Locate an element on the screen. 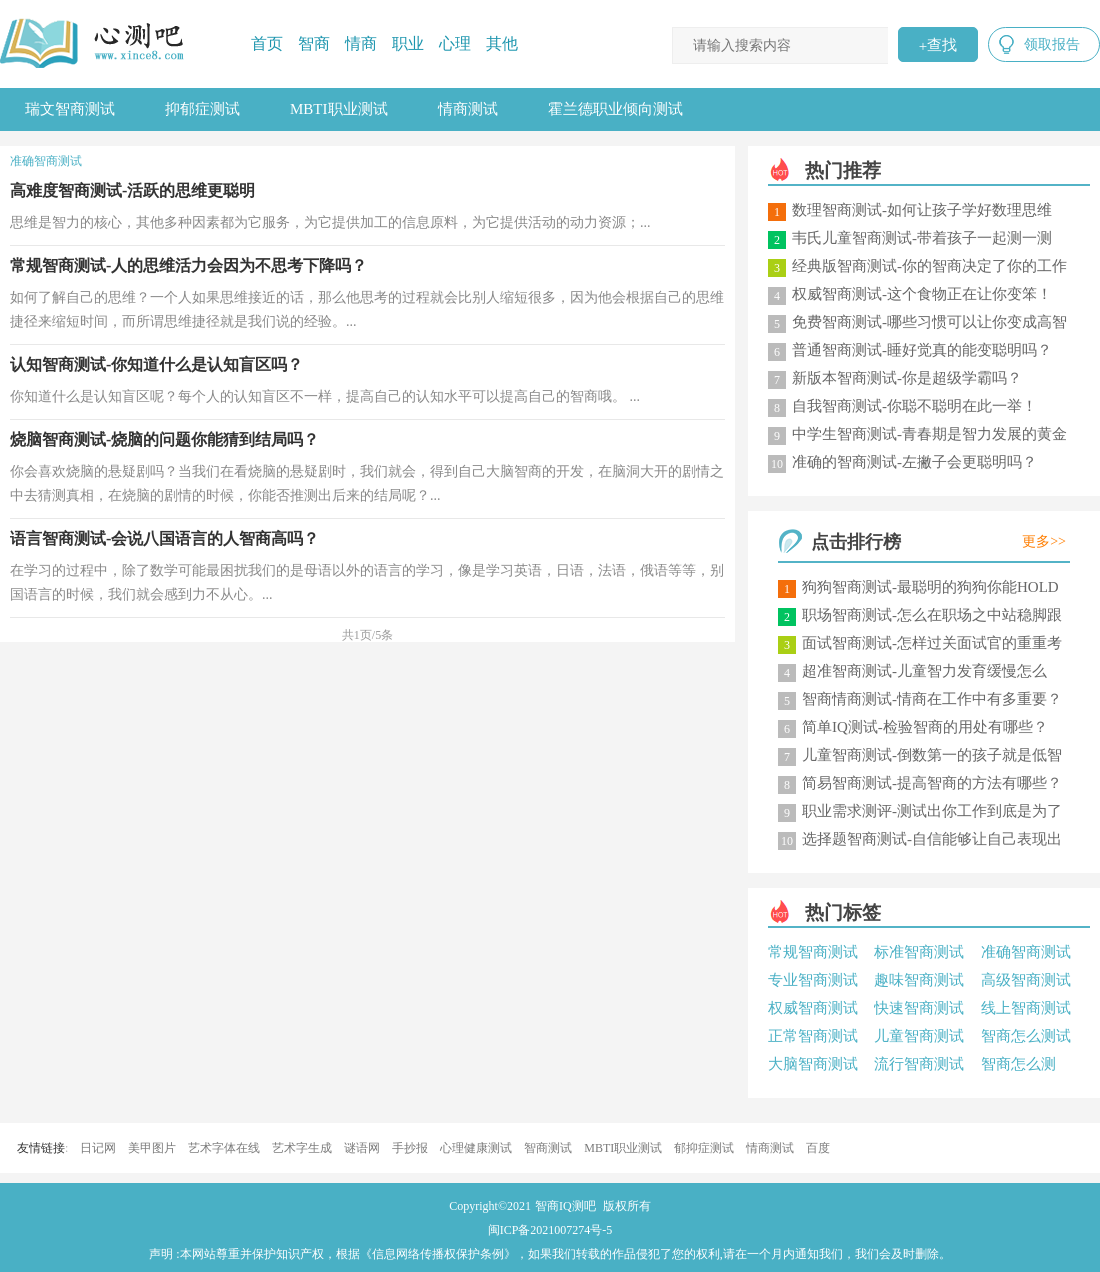 This screenshot has width=1100, height=1272. 瑞文智商测试 is located at coordinates (70, 109).